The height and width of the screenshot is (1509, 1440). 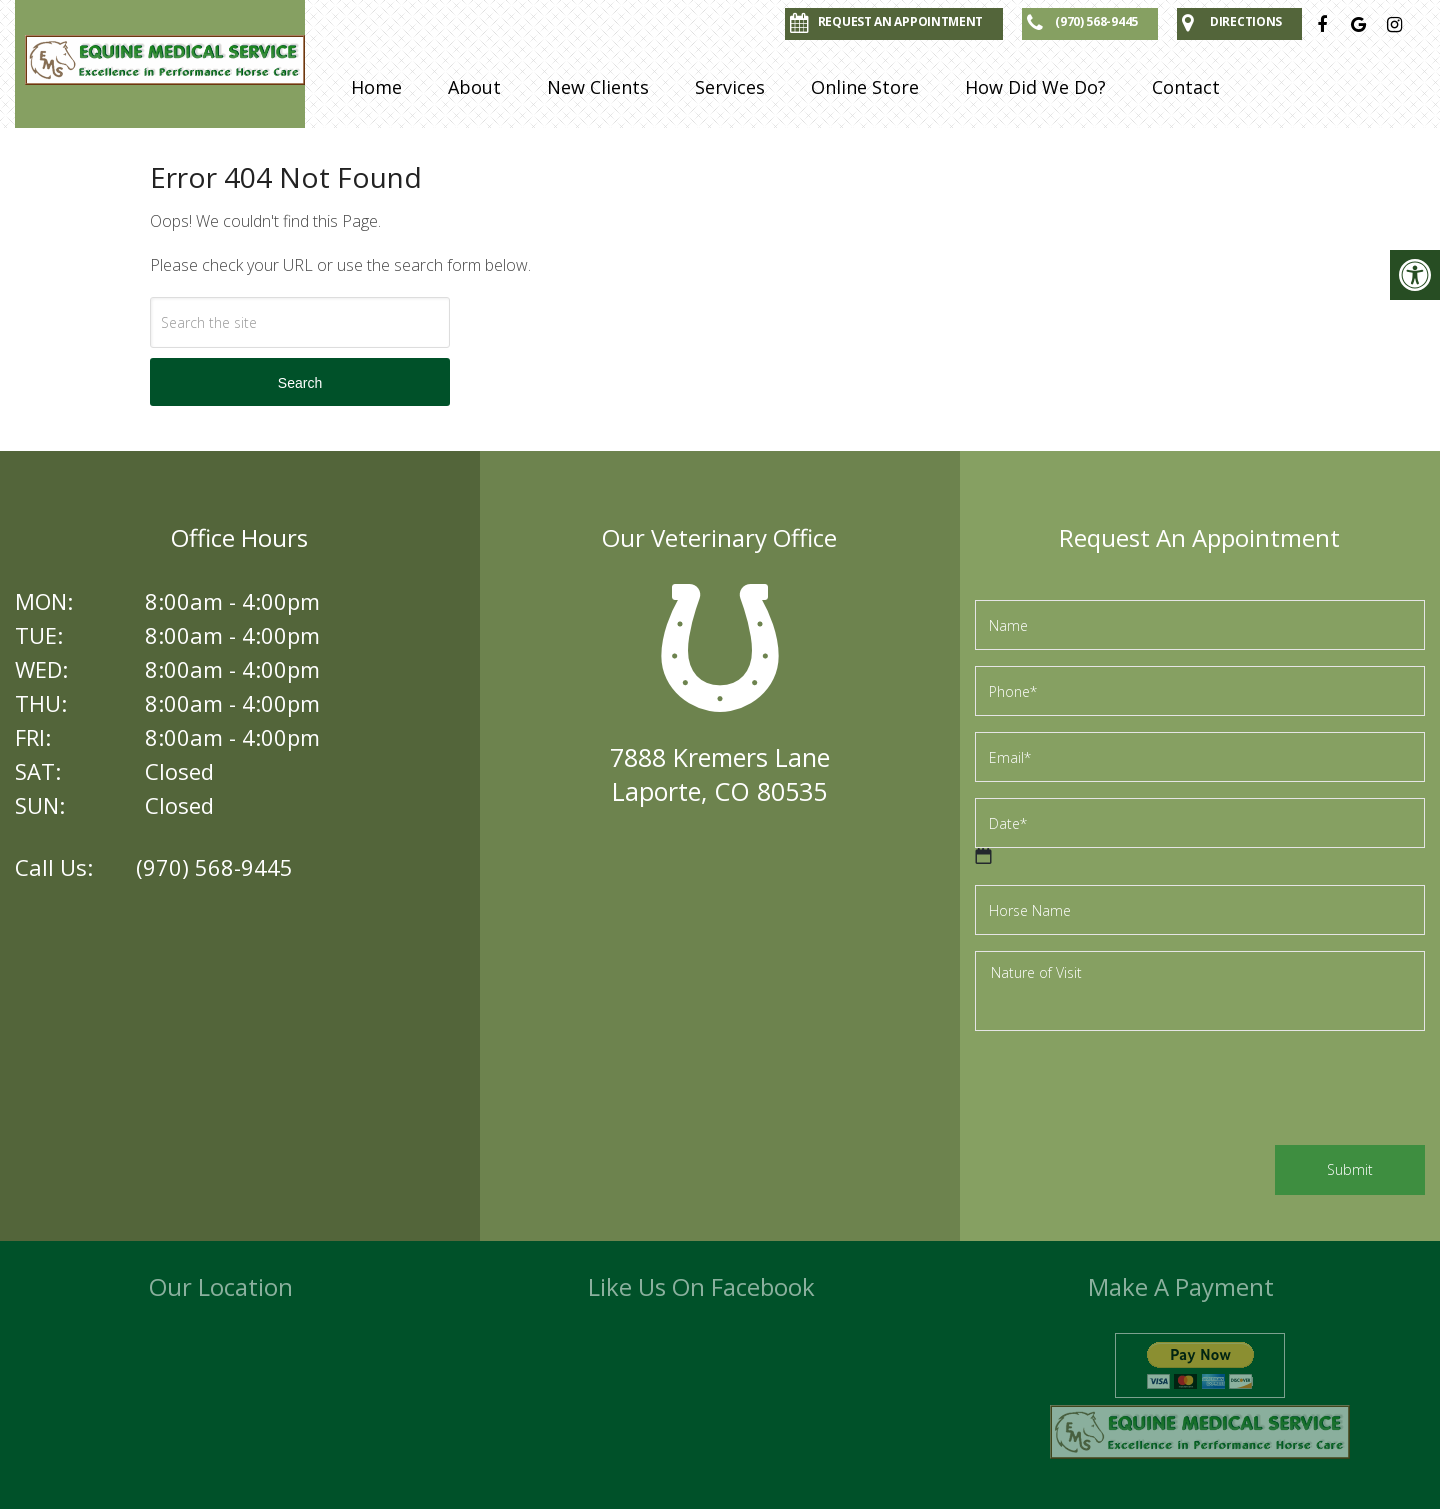 What do you see at coordinates (865, 87) in the screenshot?
I see `Online Store` at bounding box center [865, 87].